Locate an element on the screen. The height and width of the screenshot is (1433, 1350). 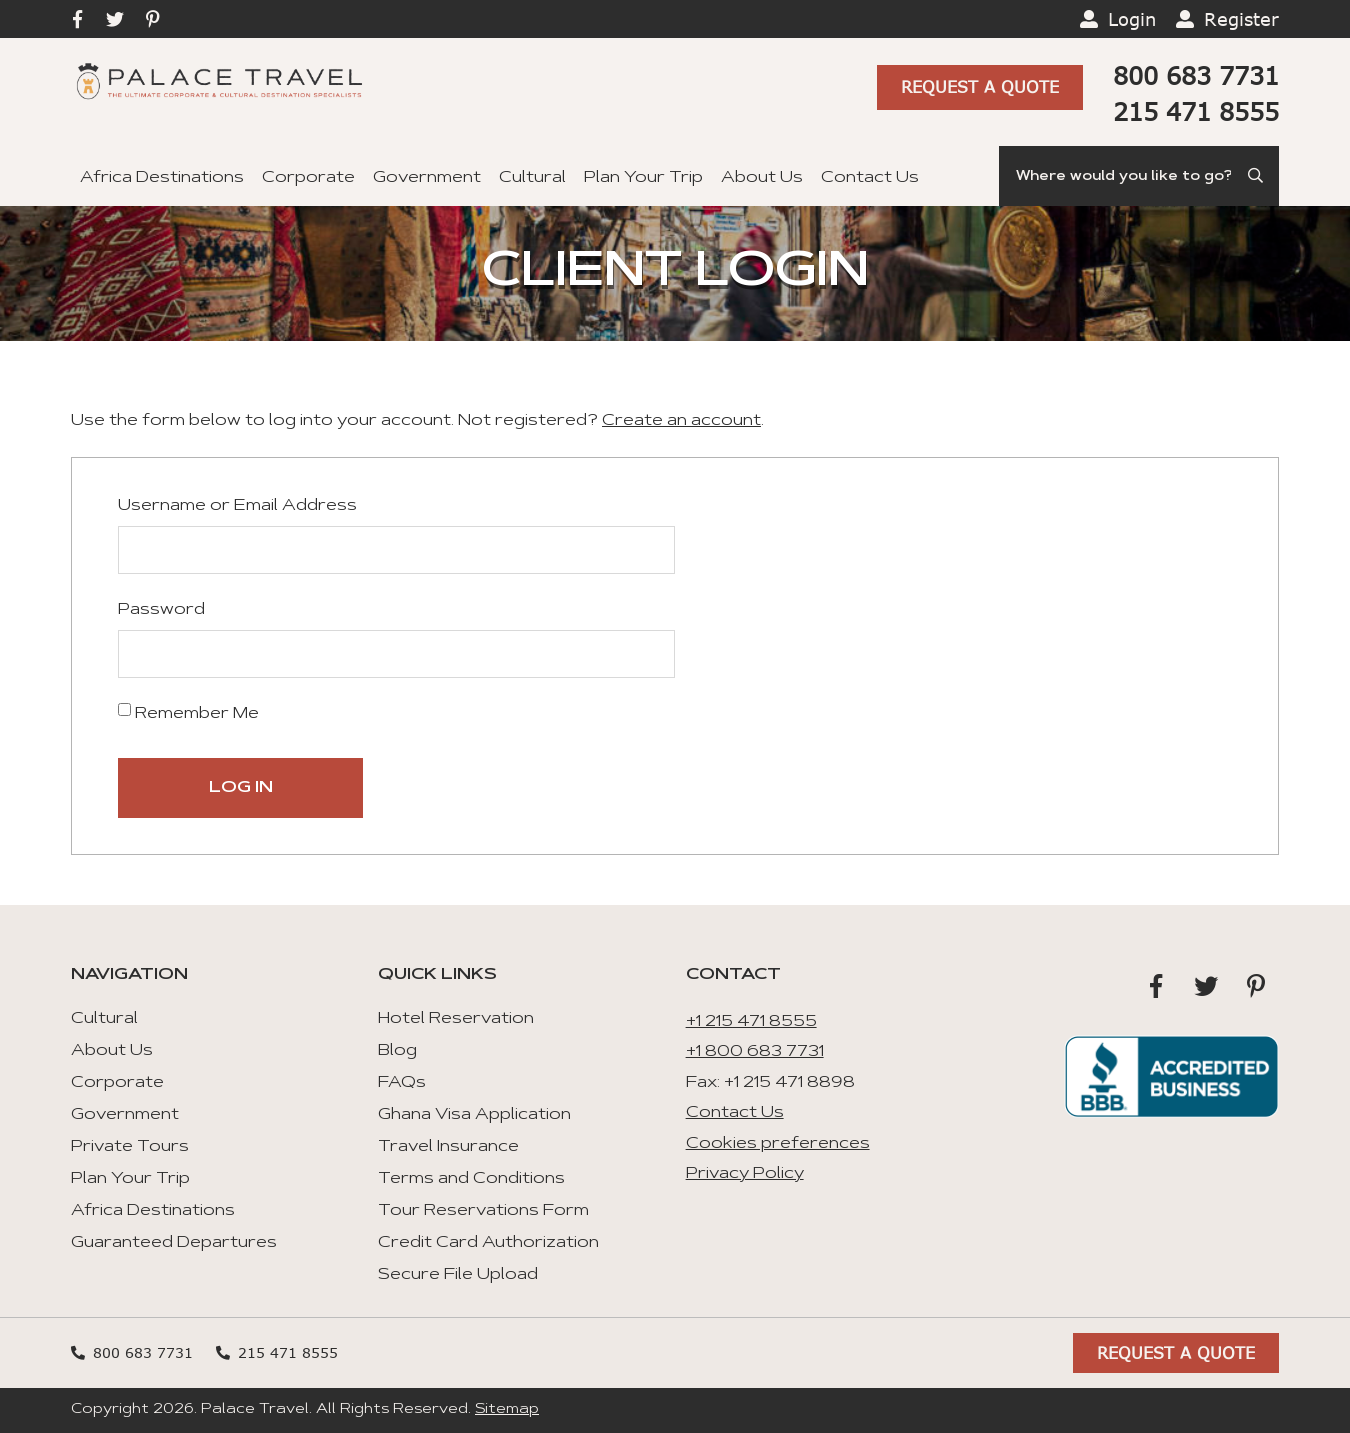
Guaranteed Departures is located at coordinates (174, 1243).